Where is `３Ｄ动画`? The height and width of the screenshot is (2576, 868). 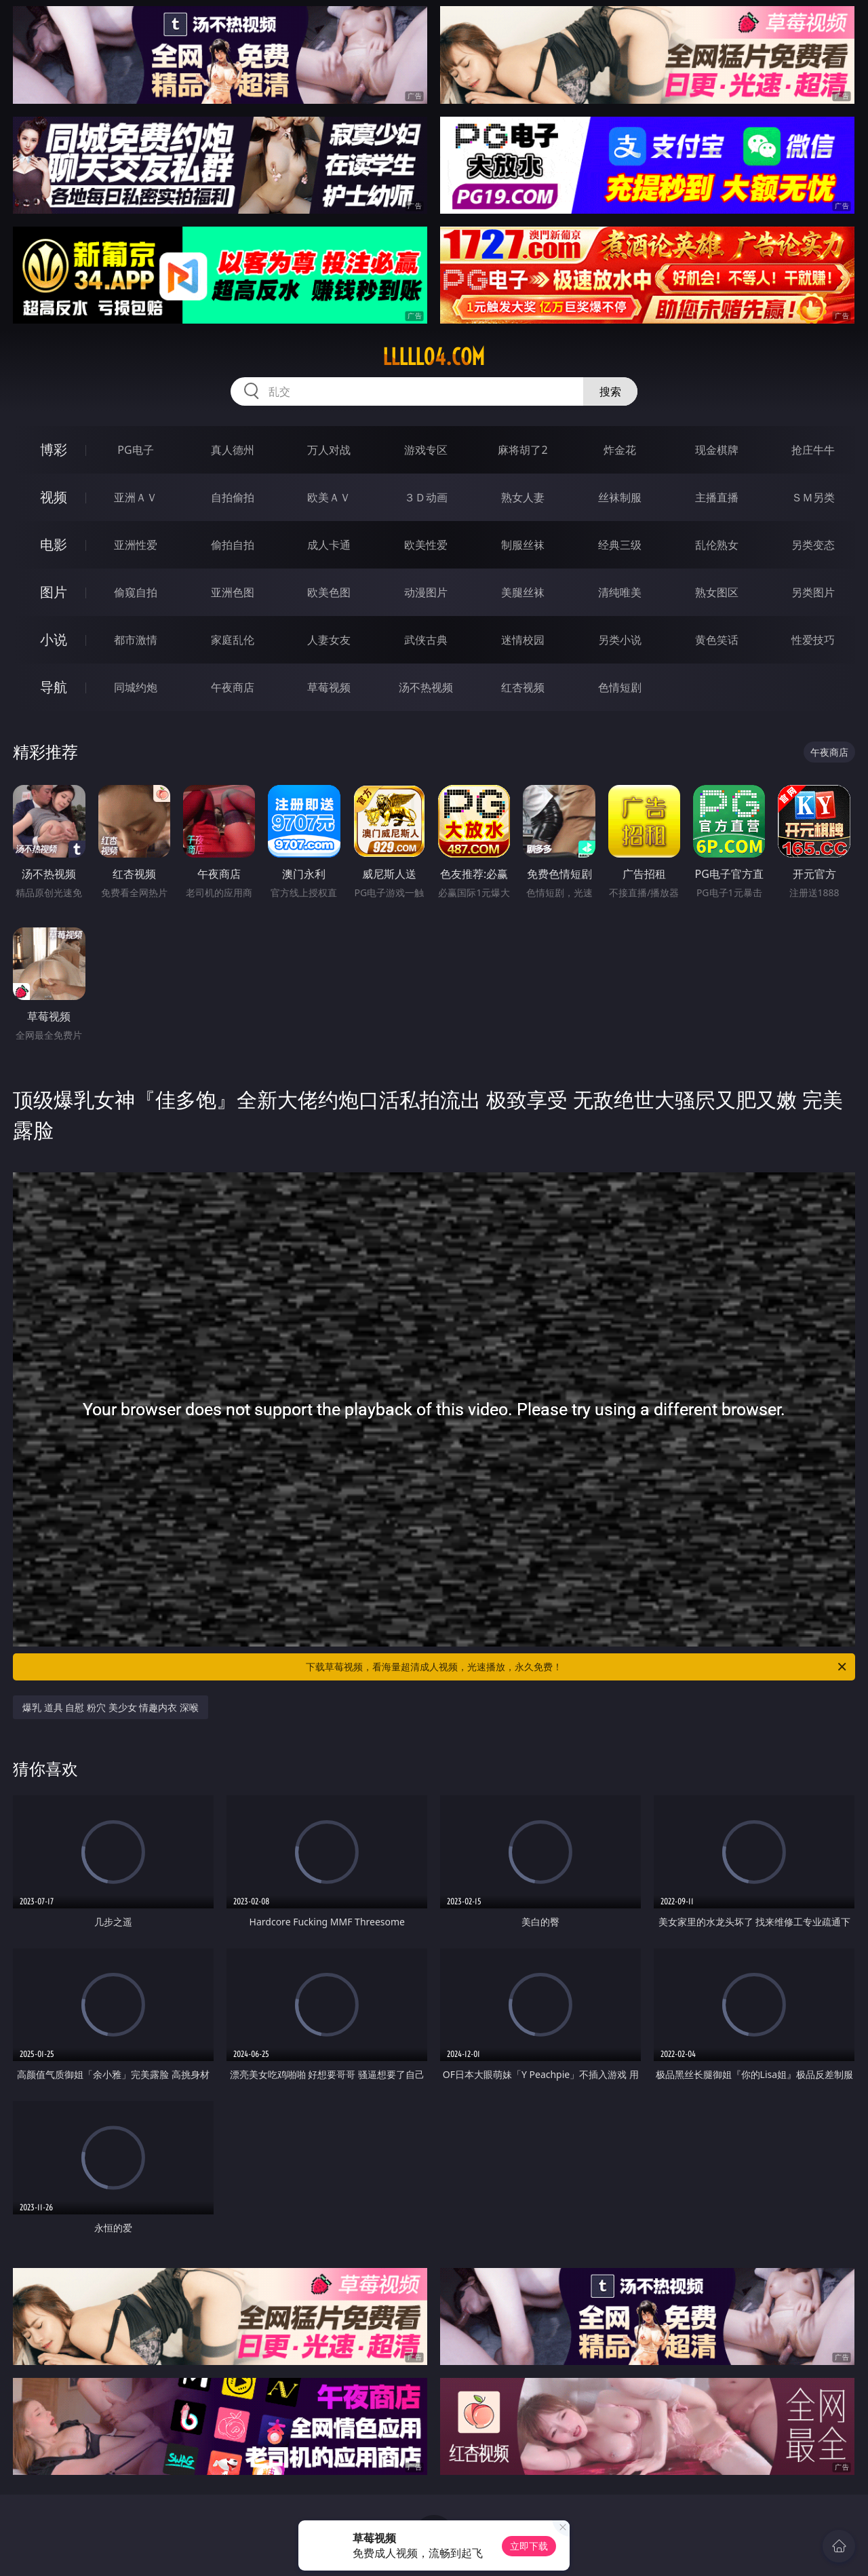 ３Ｄ动画 is located at coordinates (426, 497).